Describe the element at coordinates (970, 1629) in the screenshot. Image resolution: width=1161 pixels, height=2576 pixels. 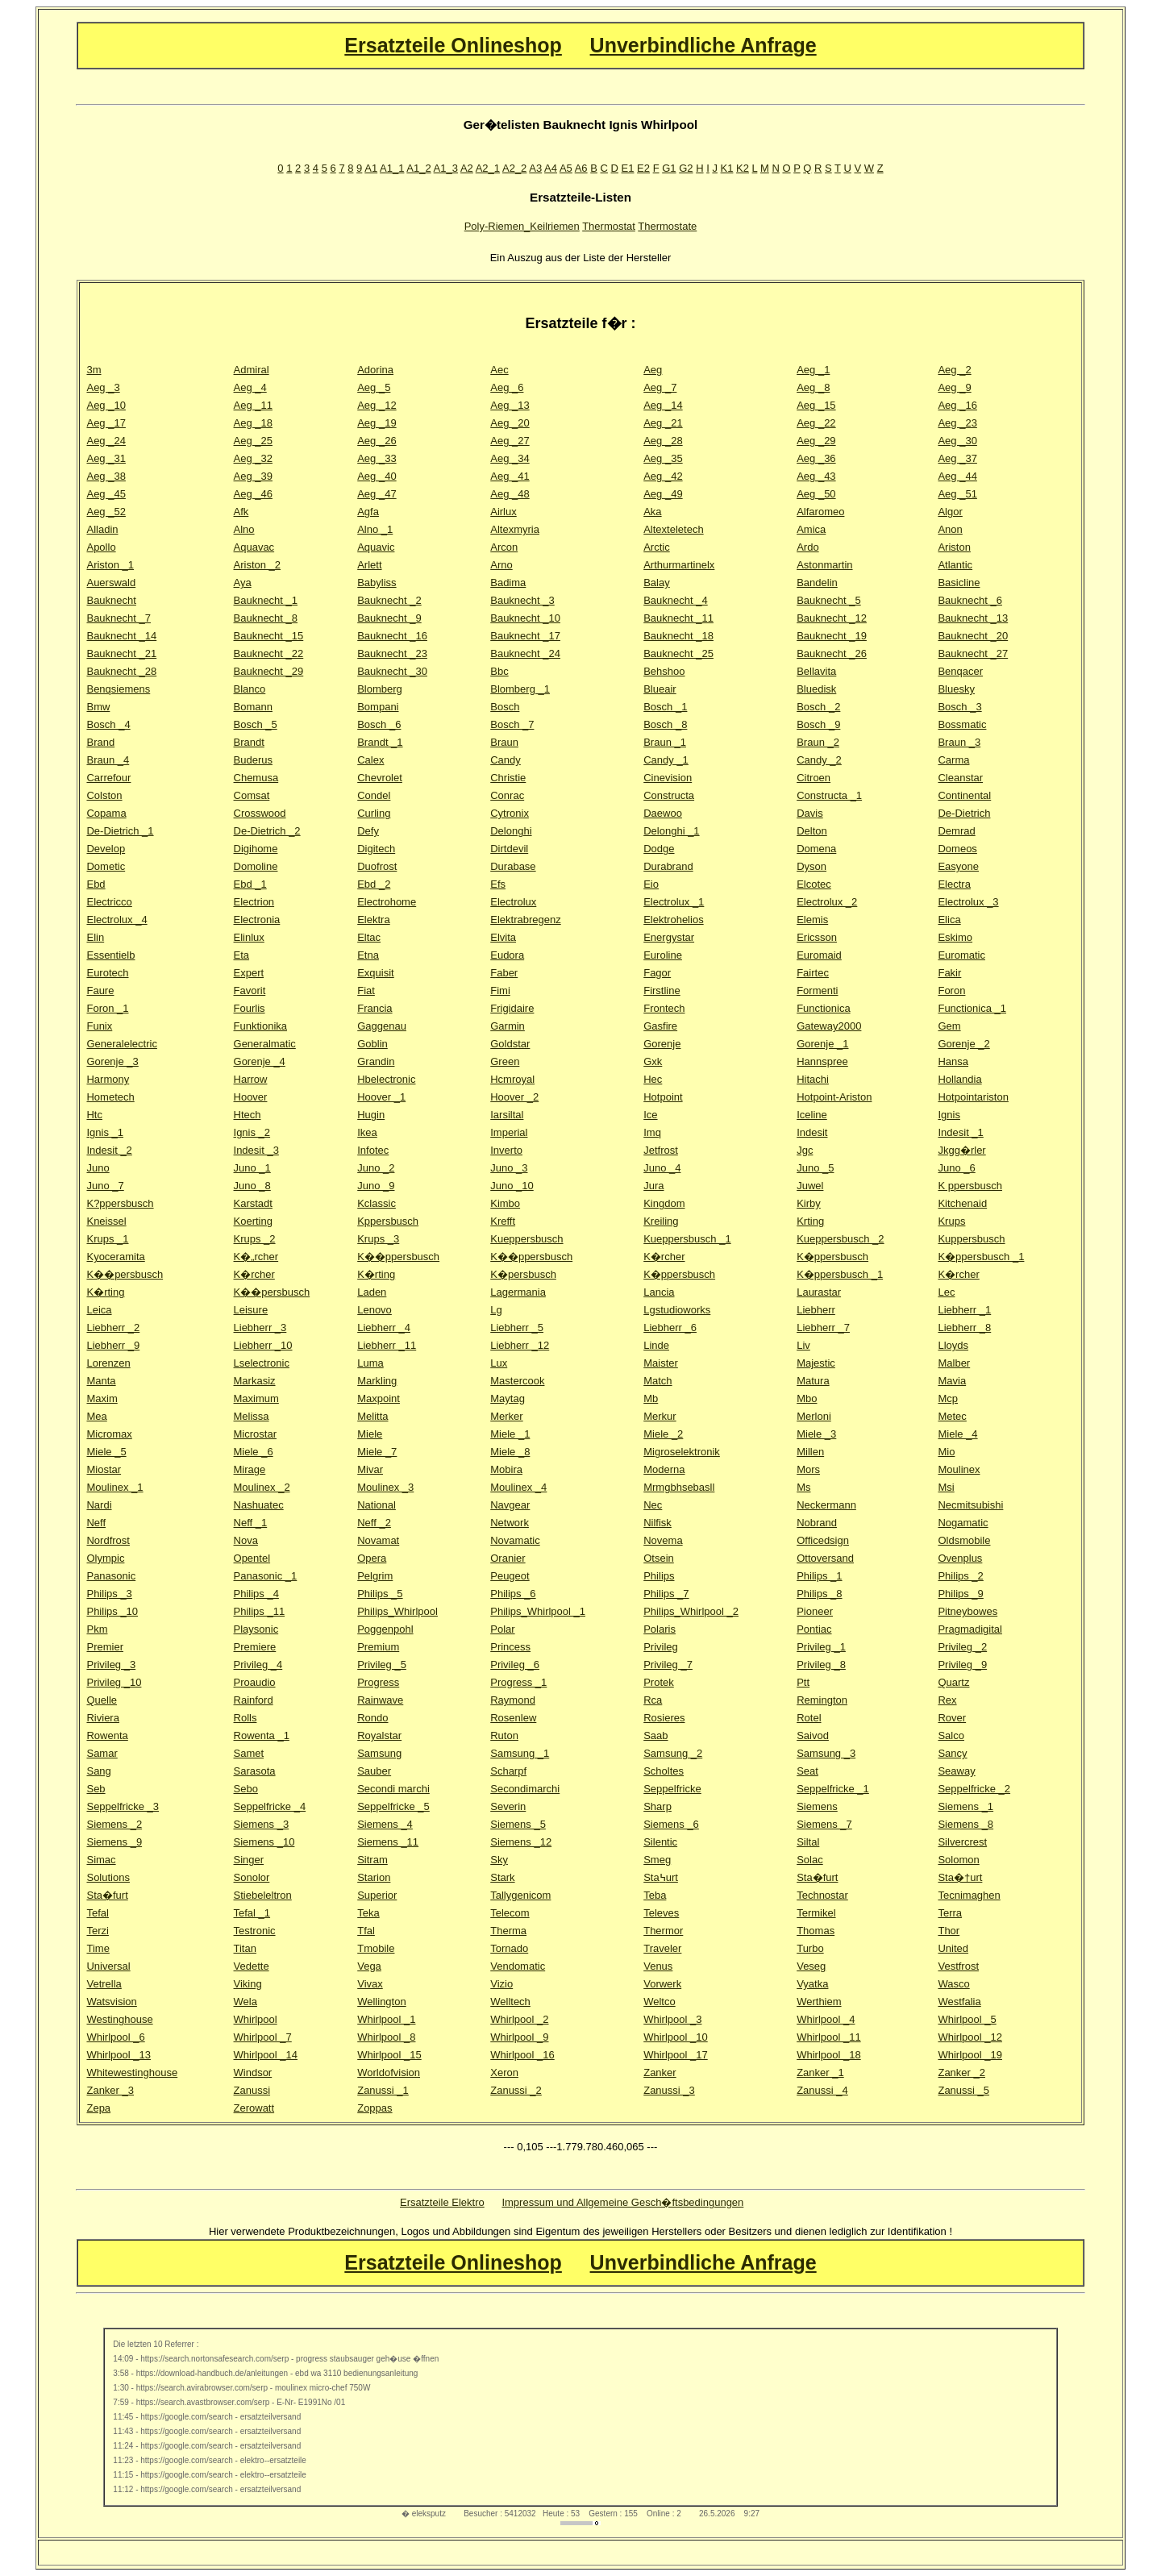
I see `Pragmadigital` at that location.